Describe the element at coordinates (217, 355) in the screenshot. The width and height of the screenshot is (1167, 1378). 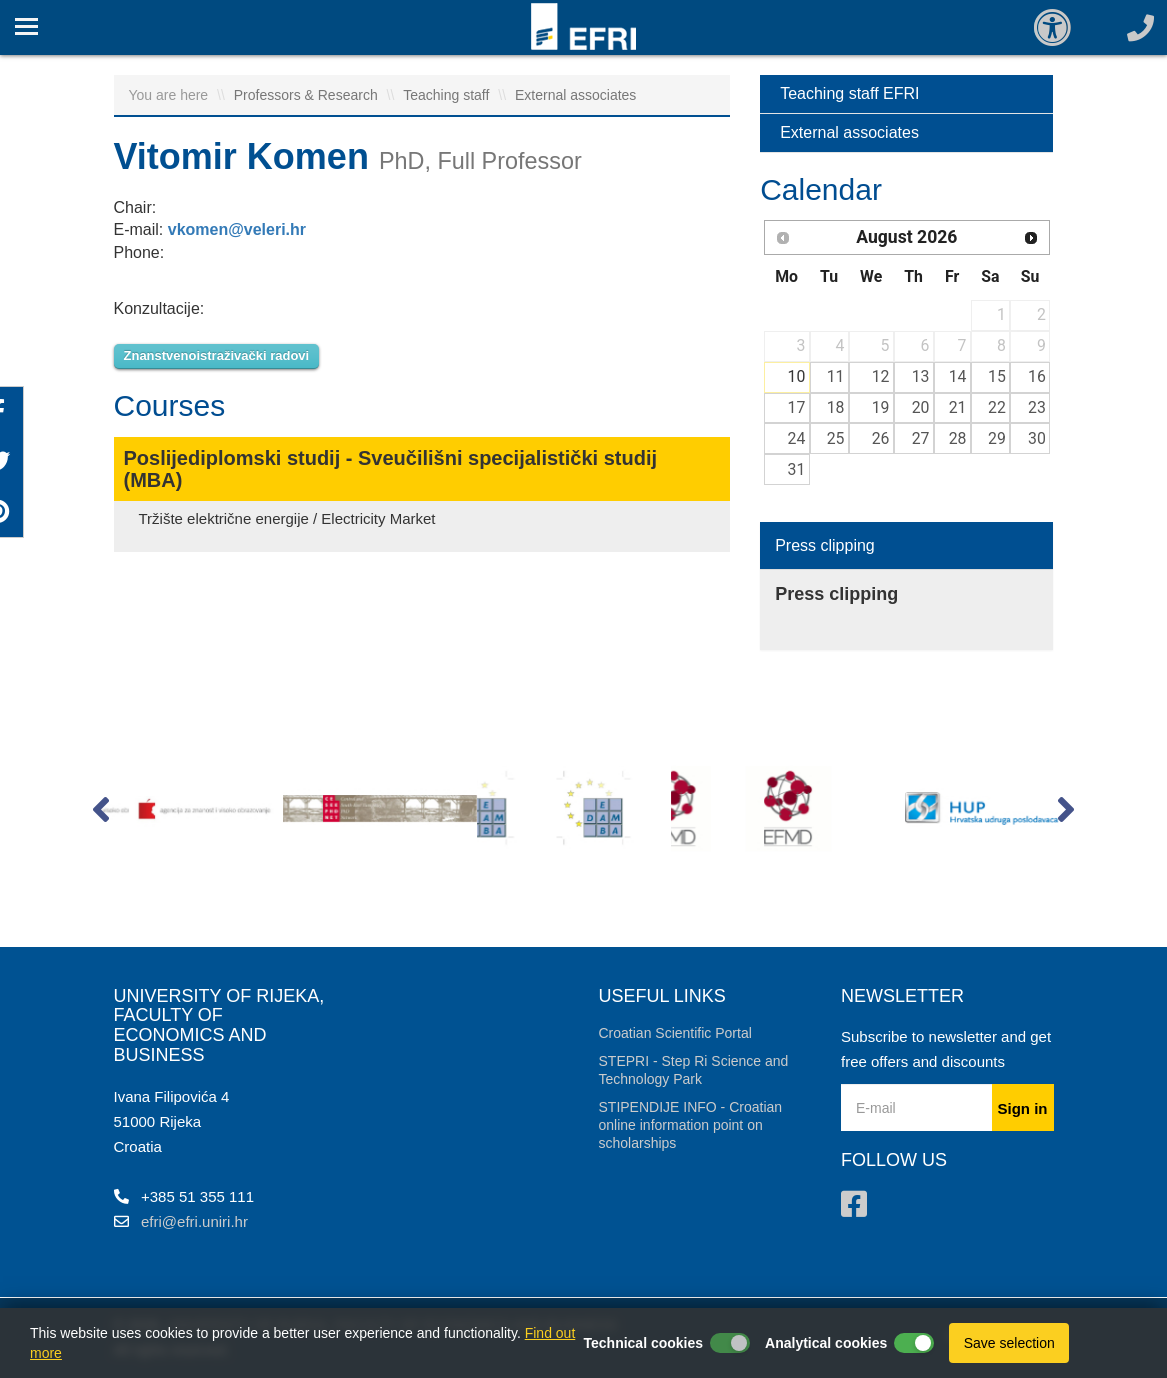
I see `Znanstvenoistraživački radovi` at that location.